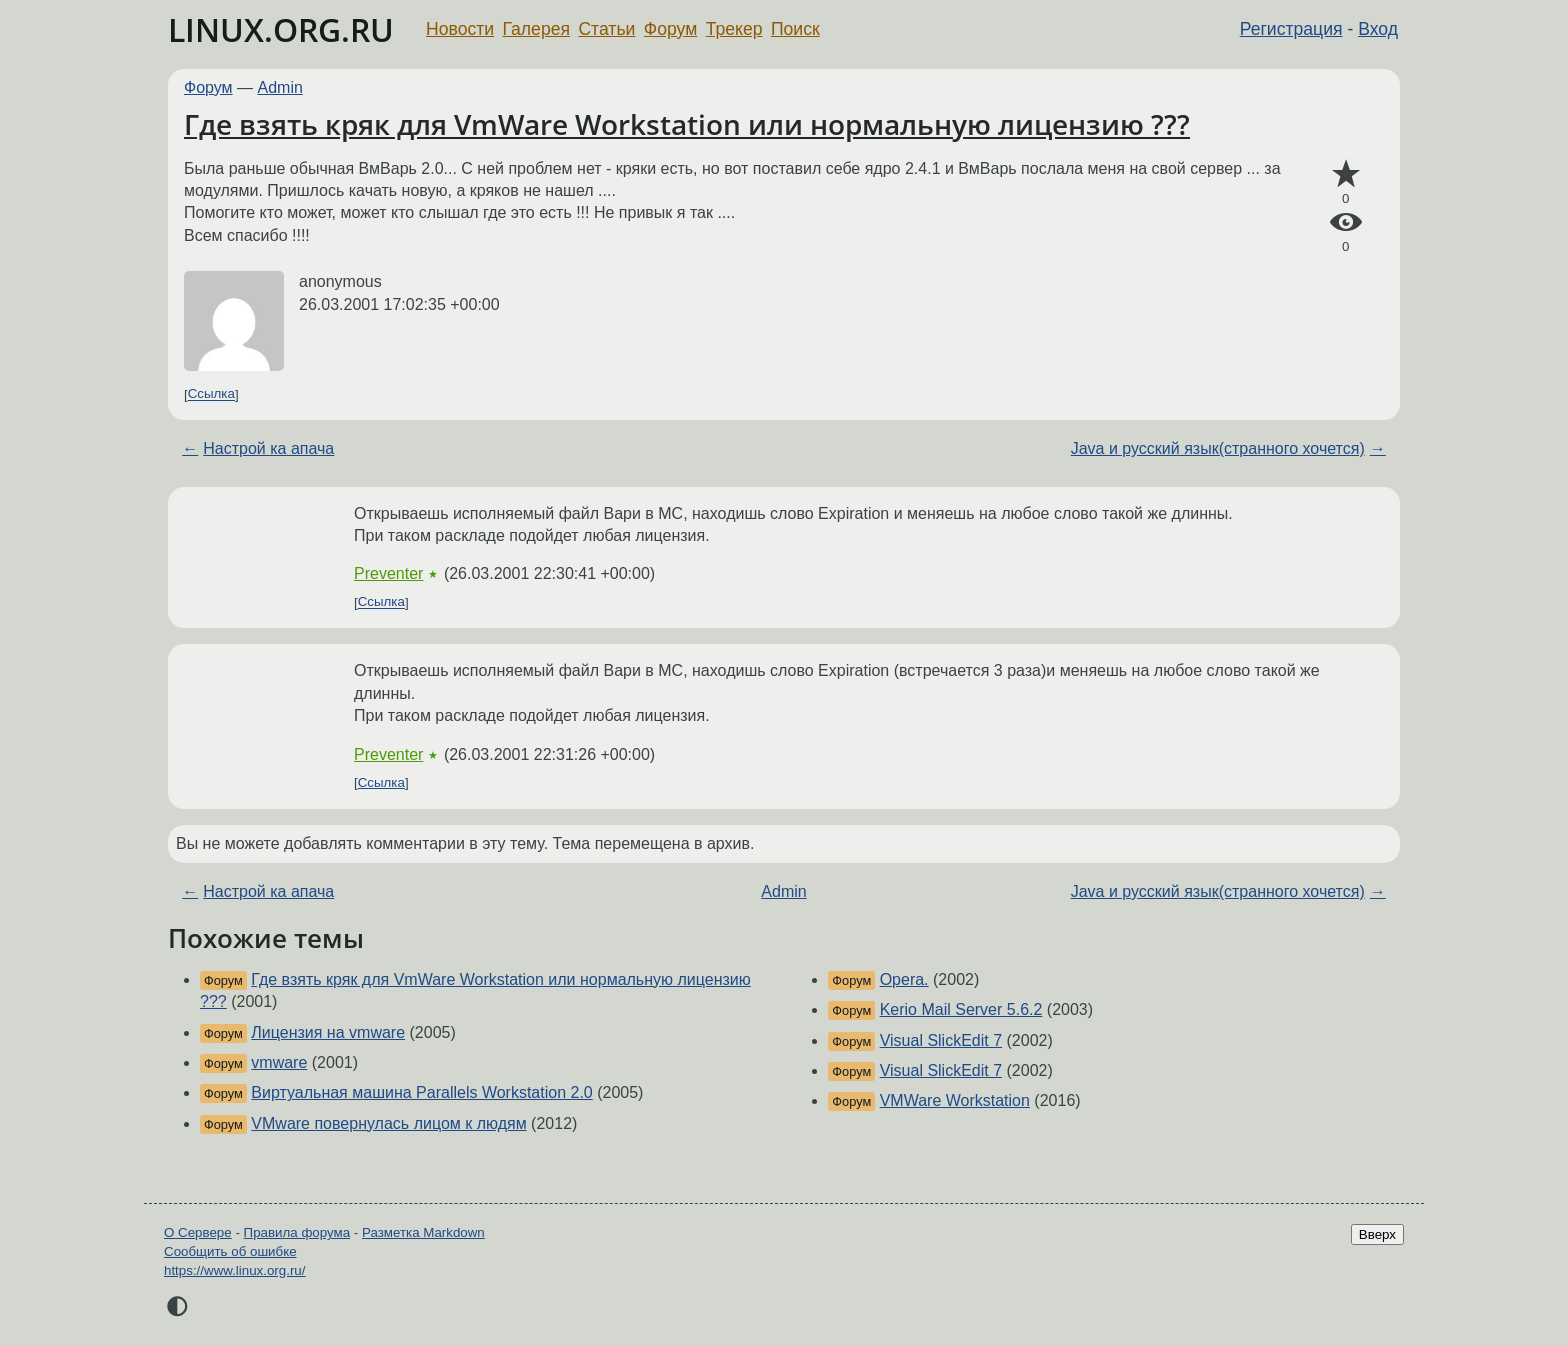 This screenshot has height=1346, width=1568. What do you see at coordinates (388, 573) in the screenshot?
I see `Preventer` at bounding box center [388, 573].